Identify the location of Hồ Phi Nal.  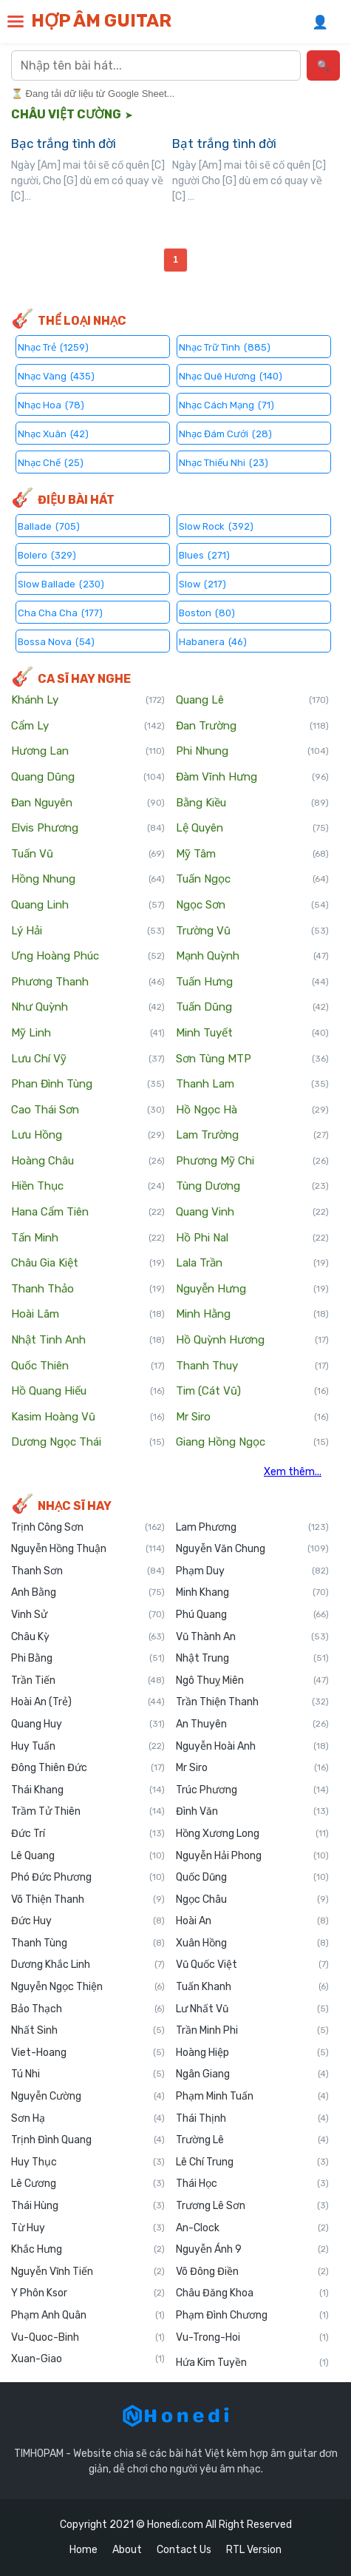
(253, 1238).